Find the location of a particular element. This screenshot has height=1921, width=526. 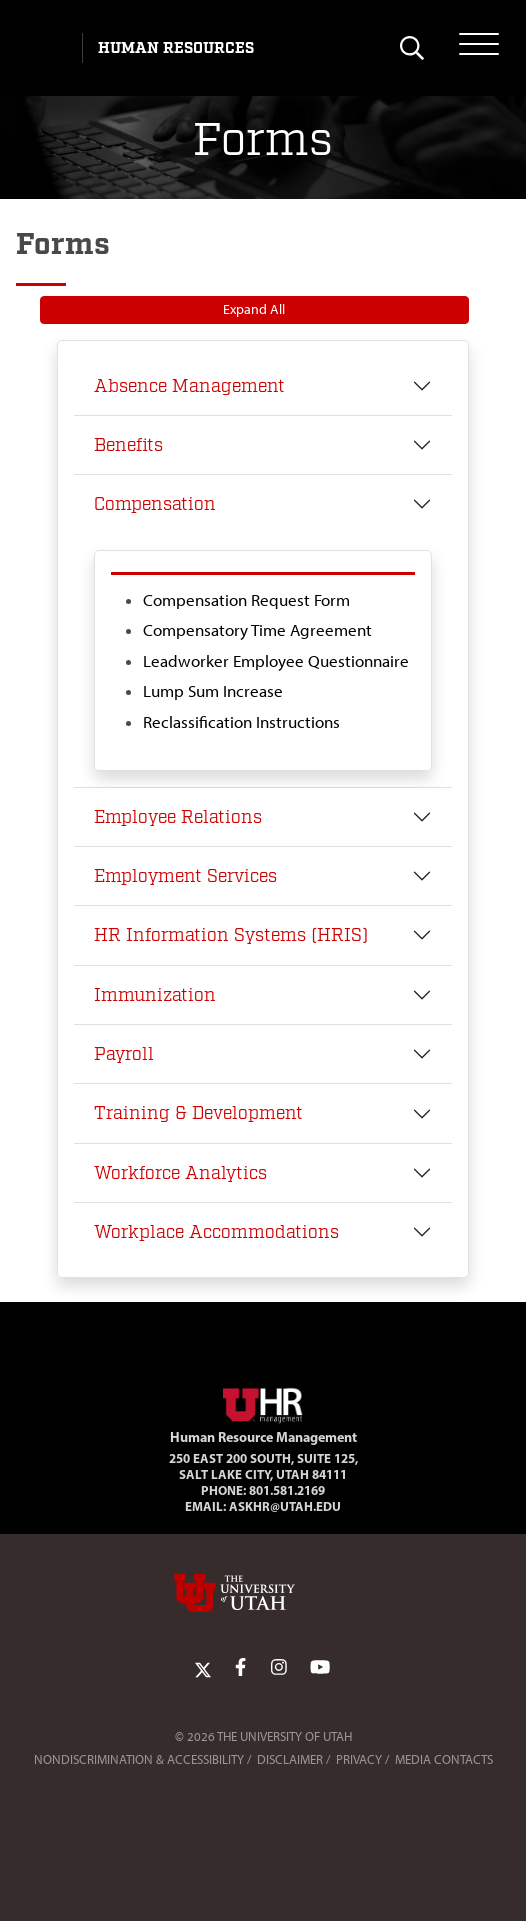

[Instagram Link] is located at coordinates (279, 1668).